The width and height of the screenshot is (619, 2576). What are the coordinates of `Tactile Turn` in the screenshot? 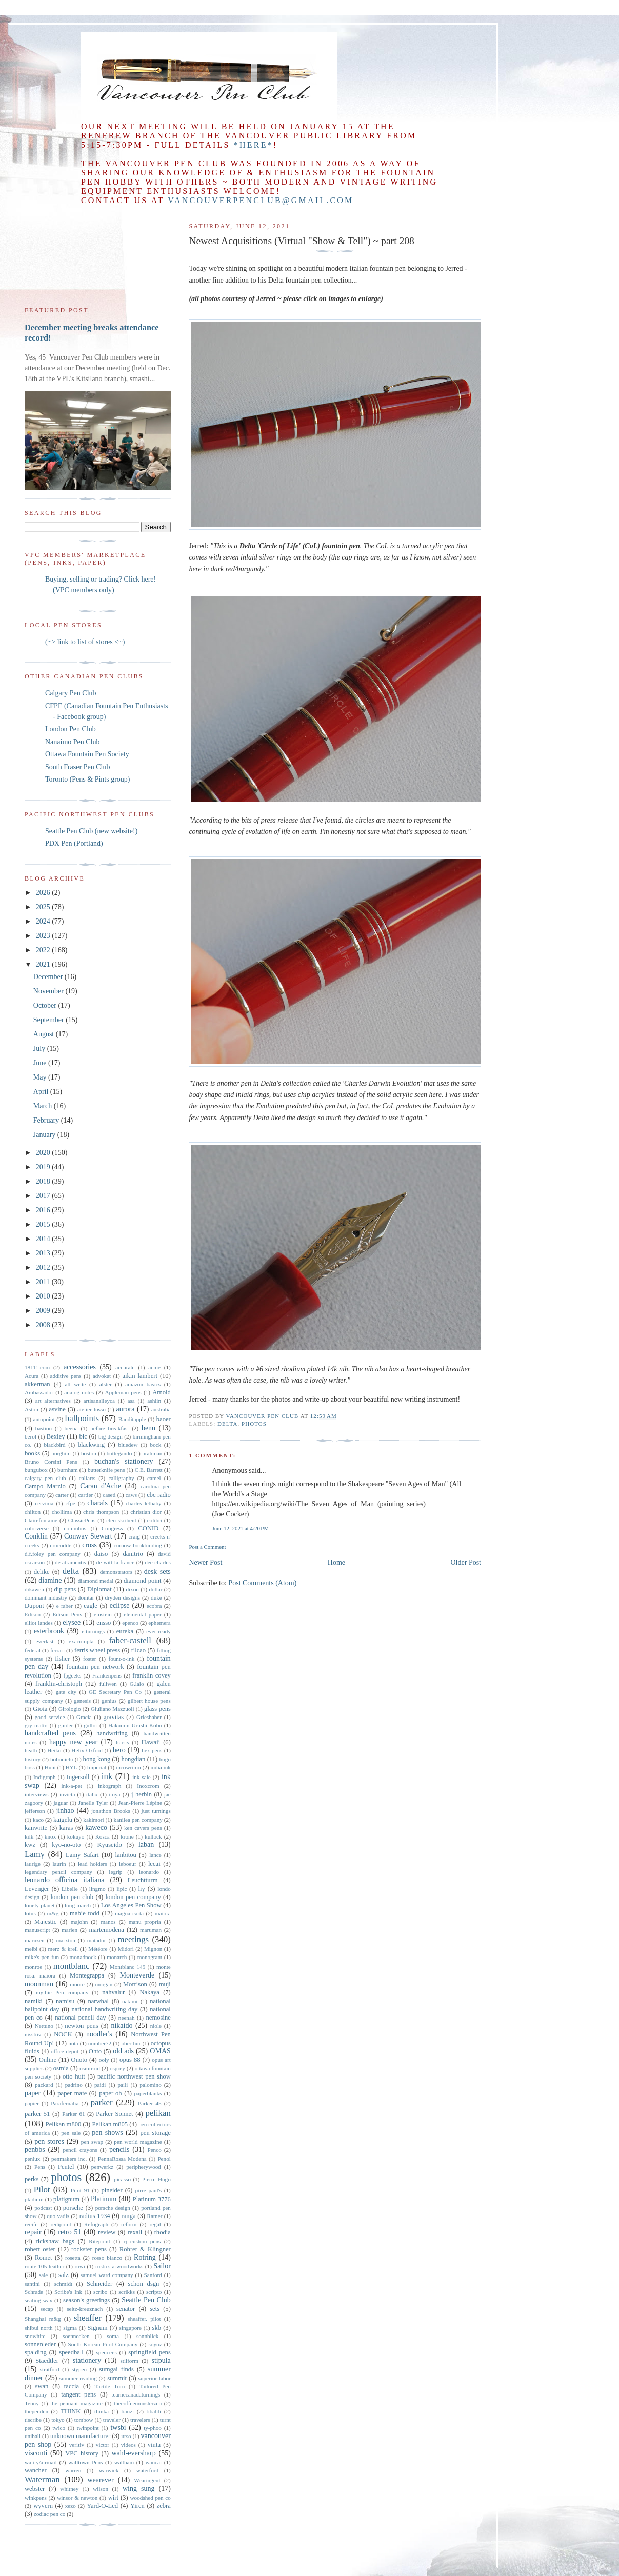 It's located at (110, 2386).